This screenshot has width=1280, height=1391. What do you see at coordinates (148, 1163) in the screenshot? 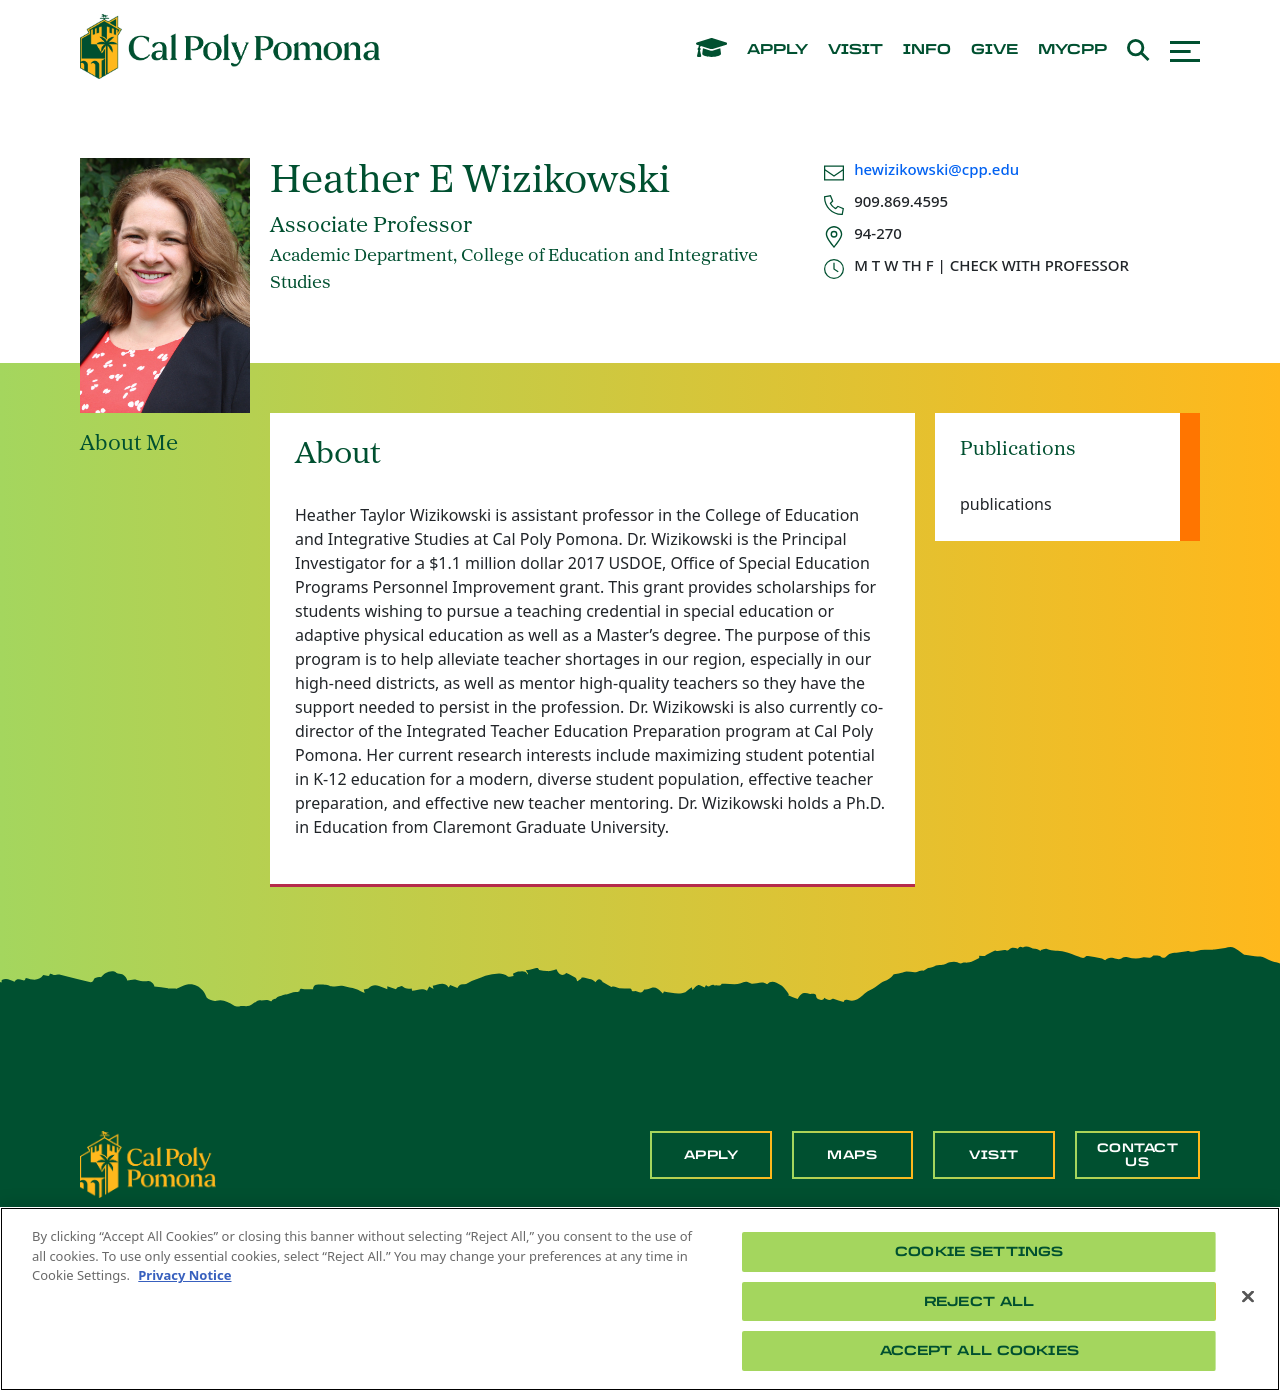
I see `[CPP Logo]` at bounding box center [148, 1163].